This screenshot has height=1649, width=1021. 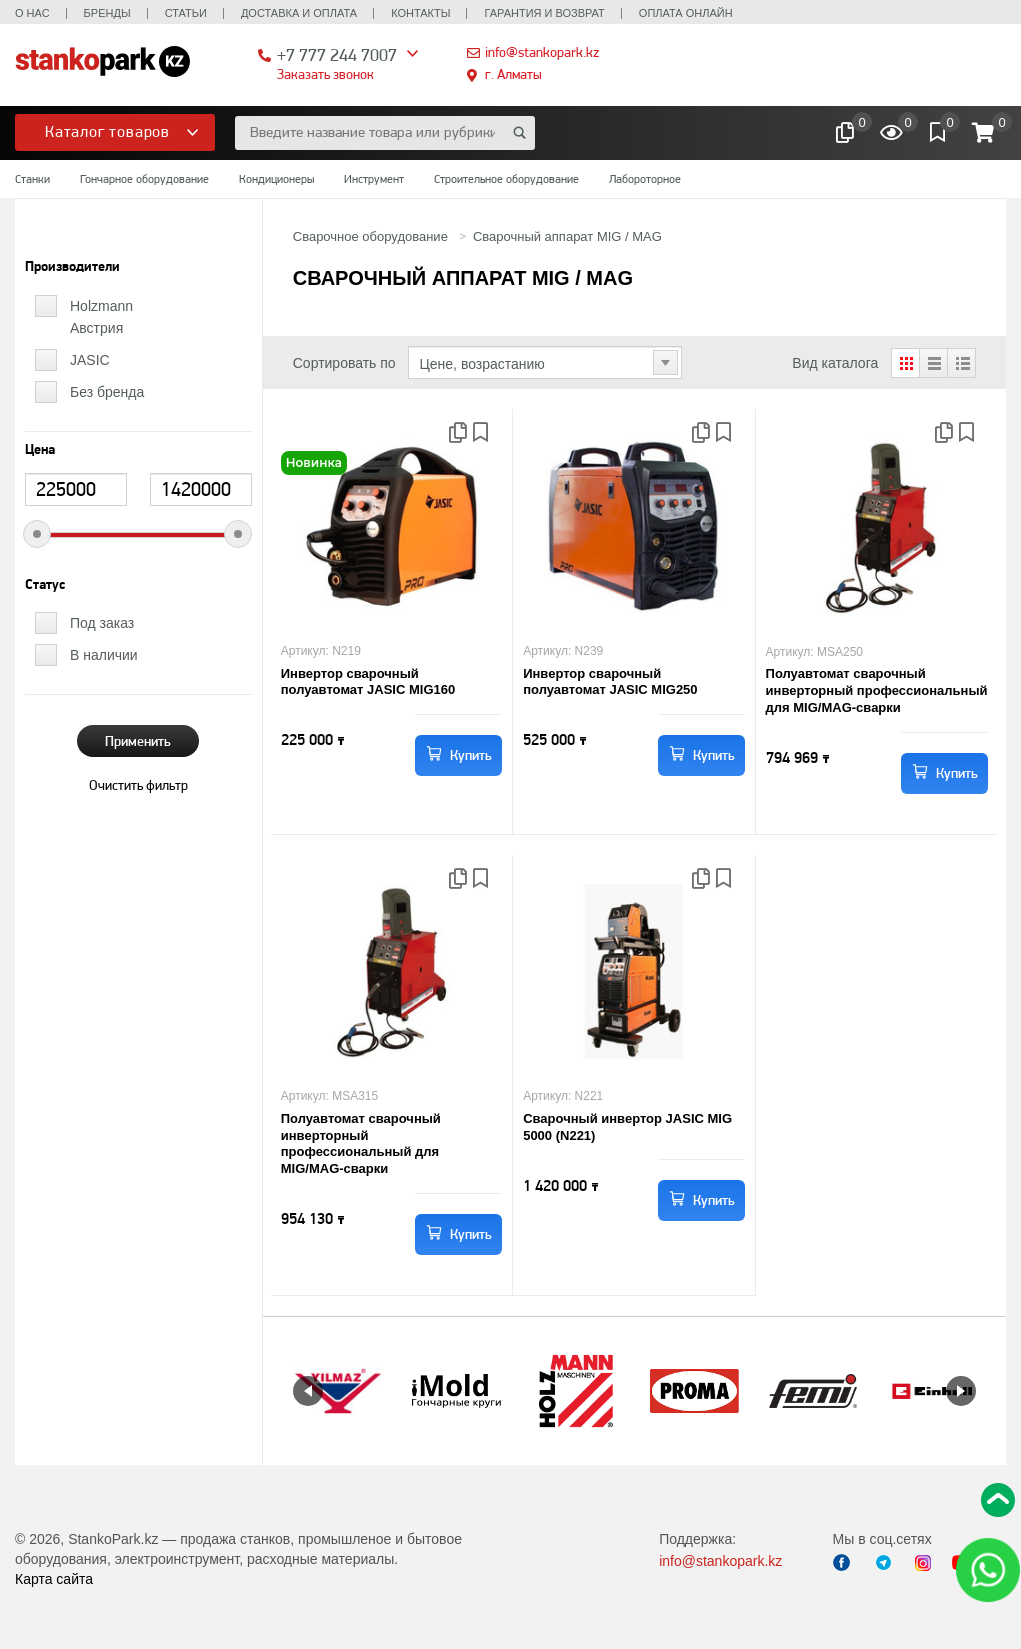 I want to click on Гончарное оборудование, so click(x=144, y=179).